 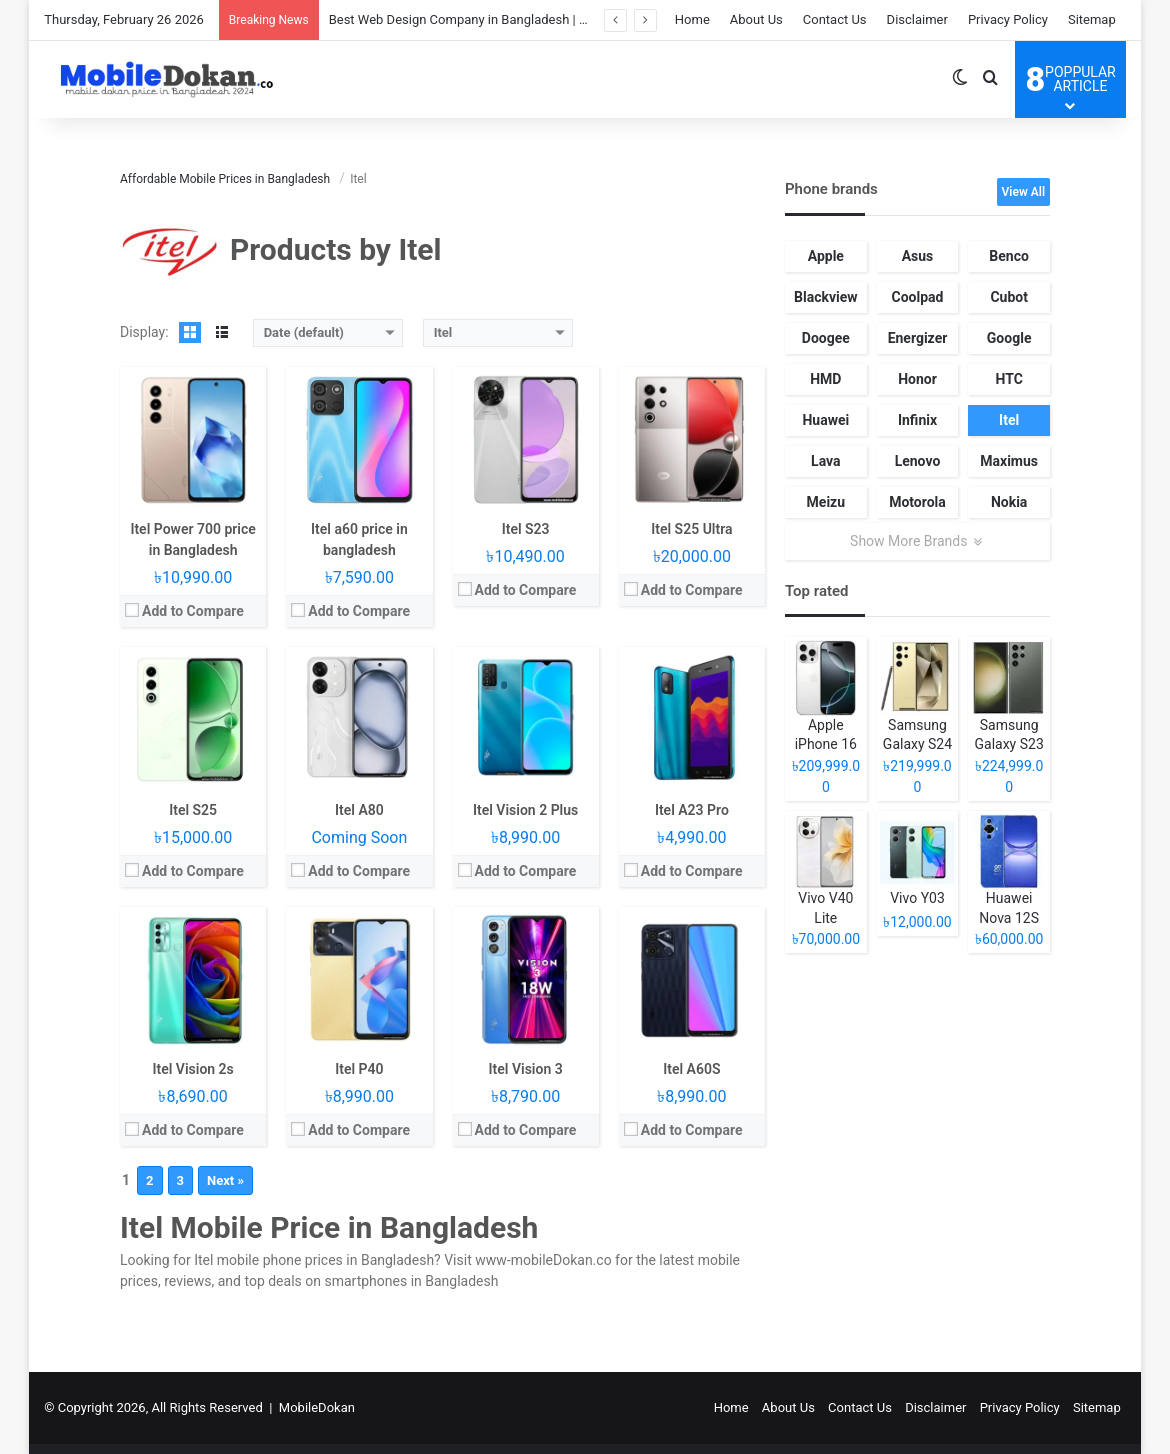 What do you see at coordinates (1009, 502) in the screenshot?
I see `Nokia` at bounding box center [1009, 502].